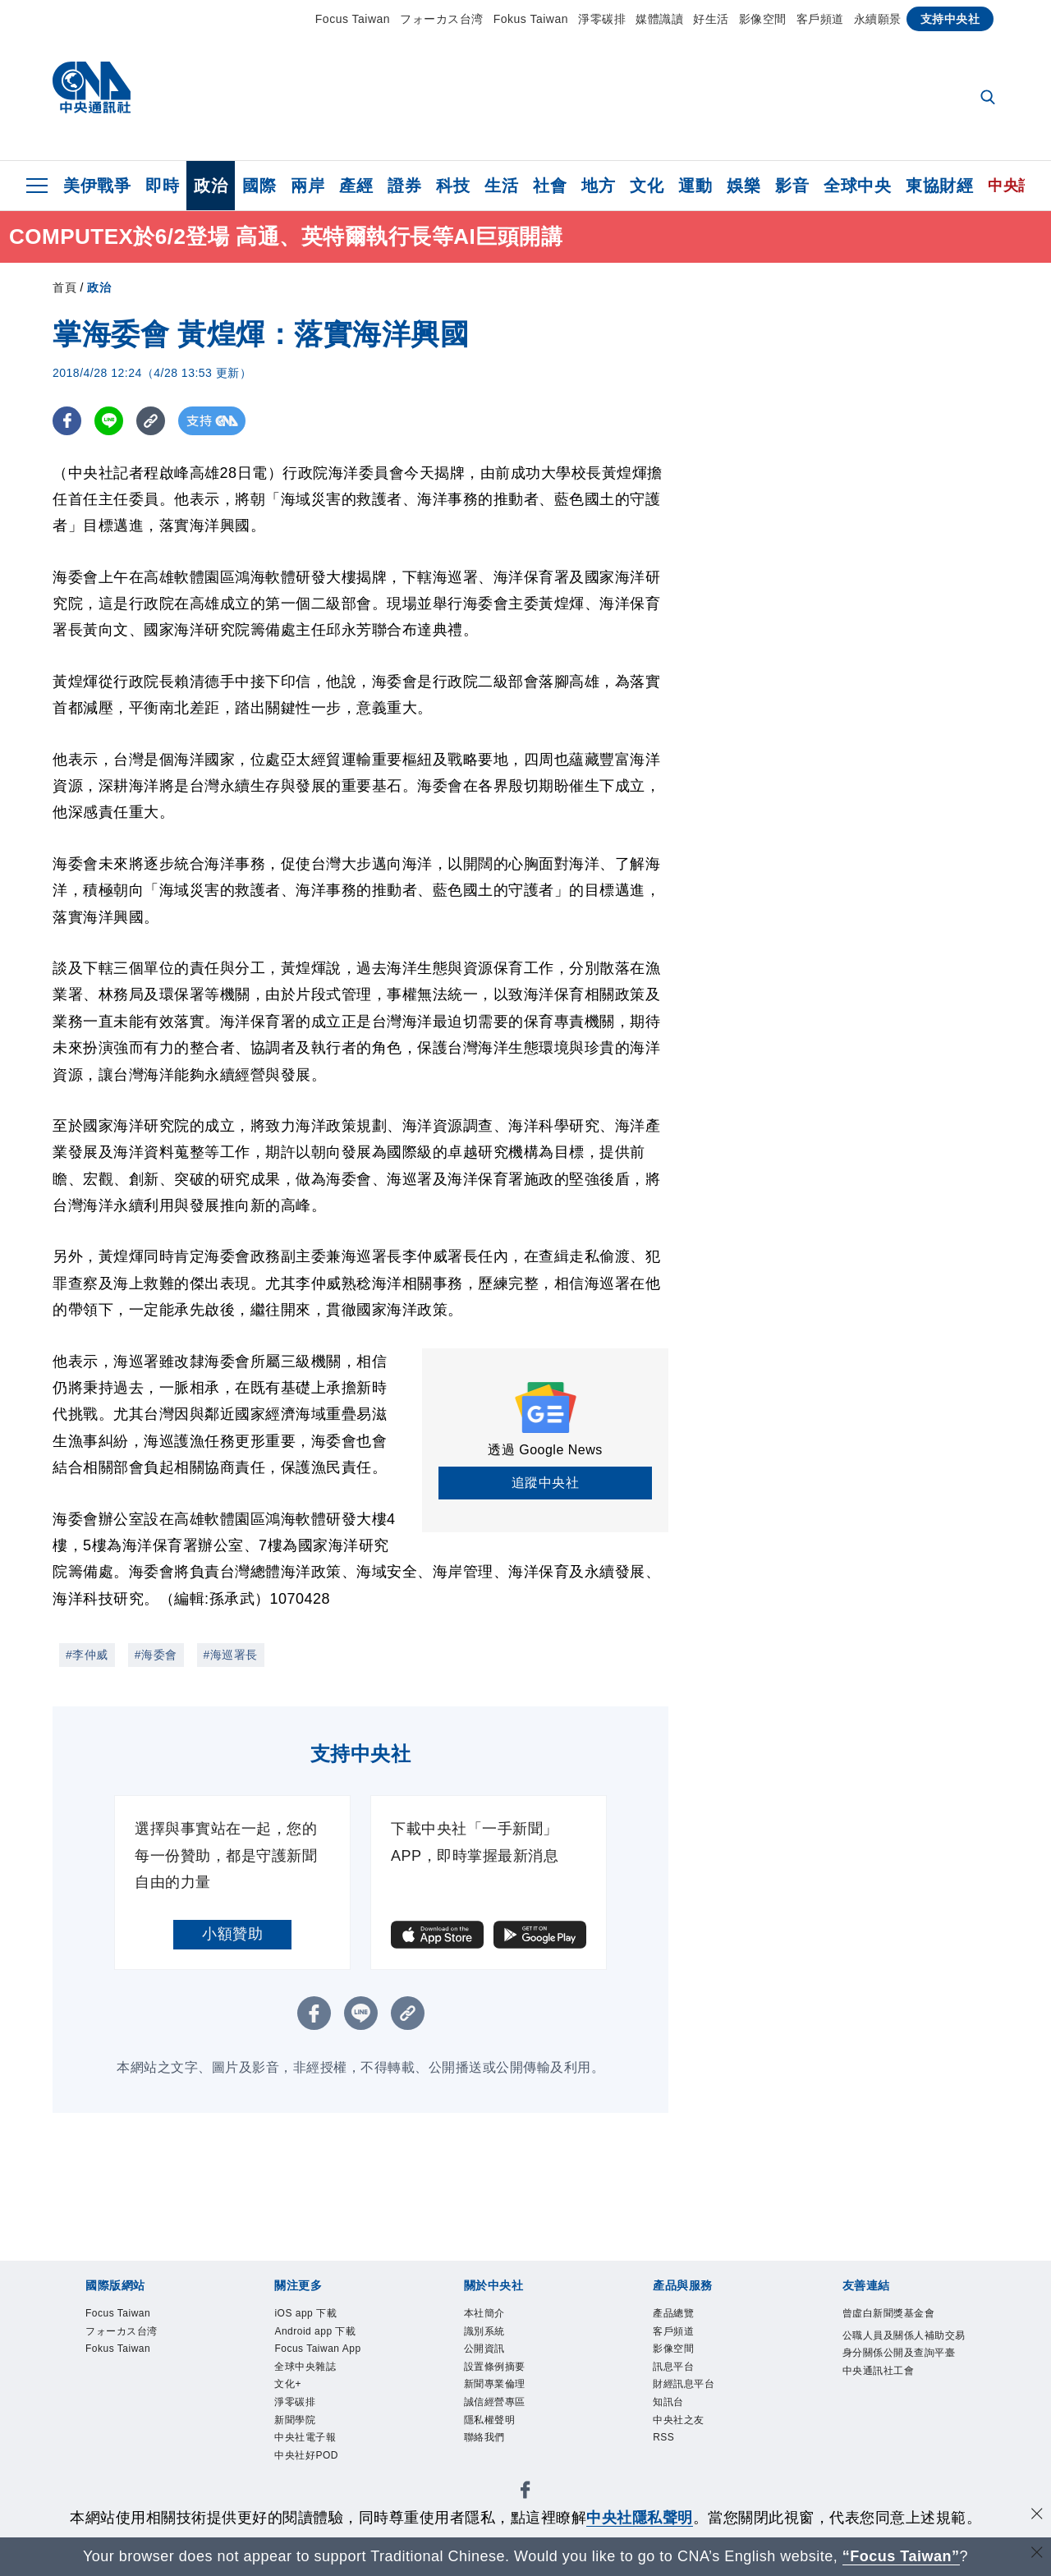 The width and height of the screenshot is (1051, 2576). What do you see at coordinates (150, 420) in the screenshot?
I see `[複製連結]` at bounding box center [150, 420].